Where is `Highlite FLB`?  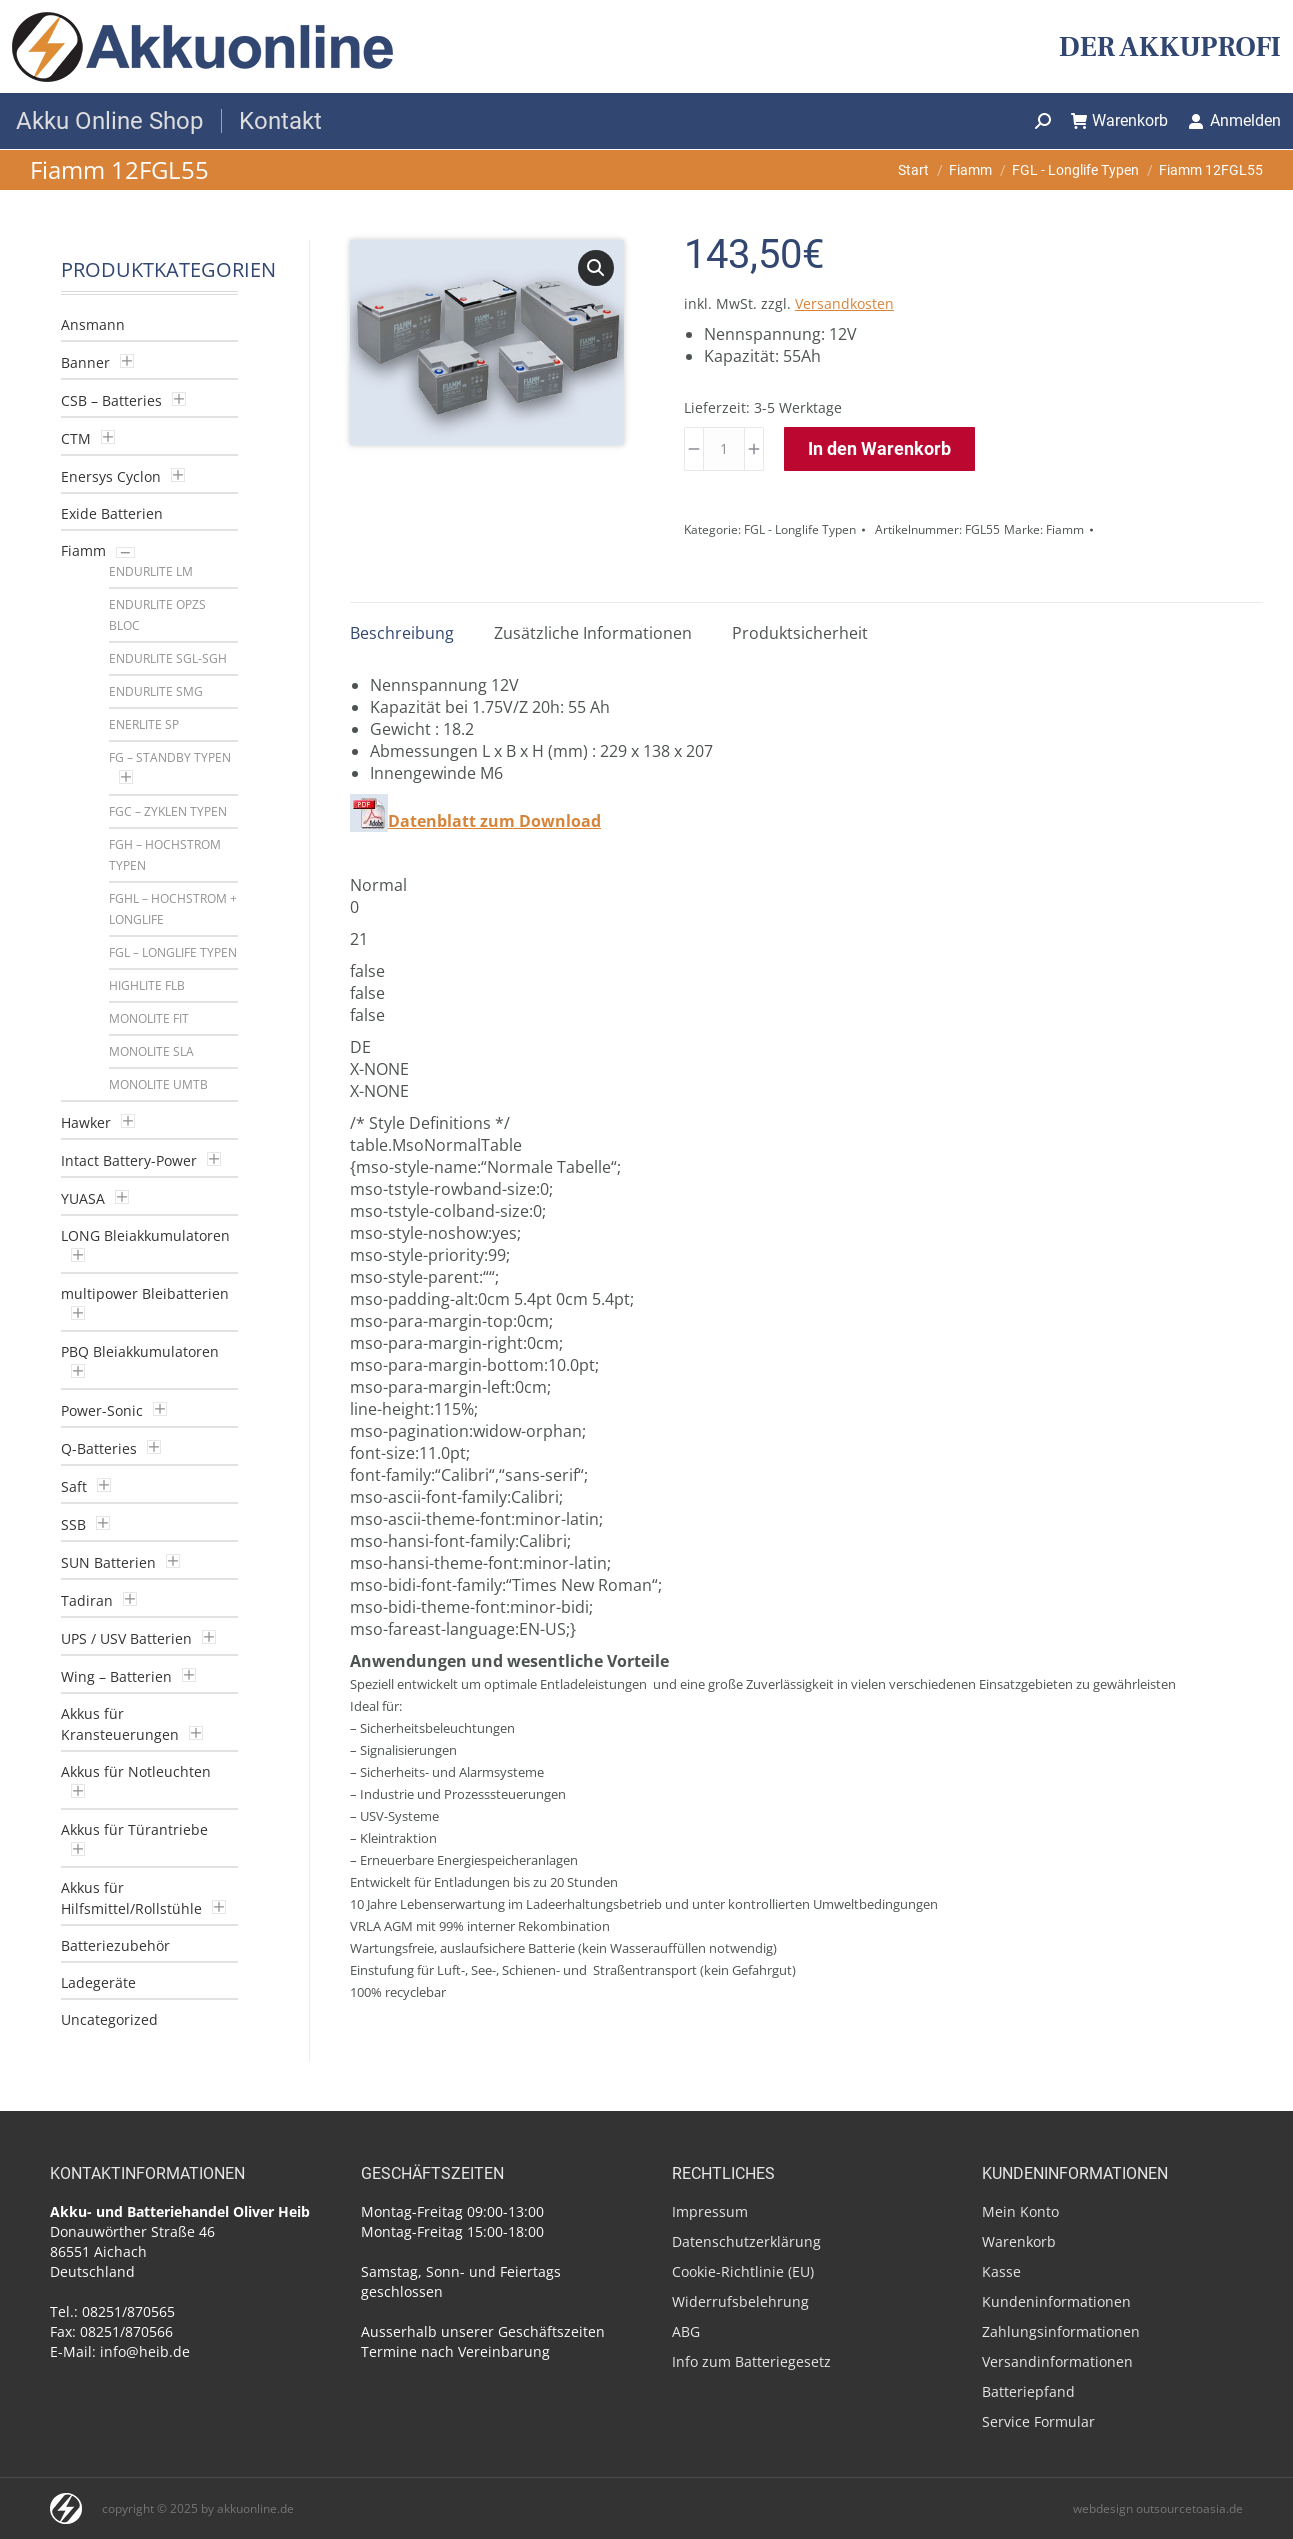 Highlite FLB is located at coordinates (147, 985).